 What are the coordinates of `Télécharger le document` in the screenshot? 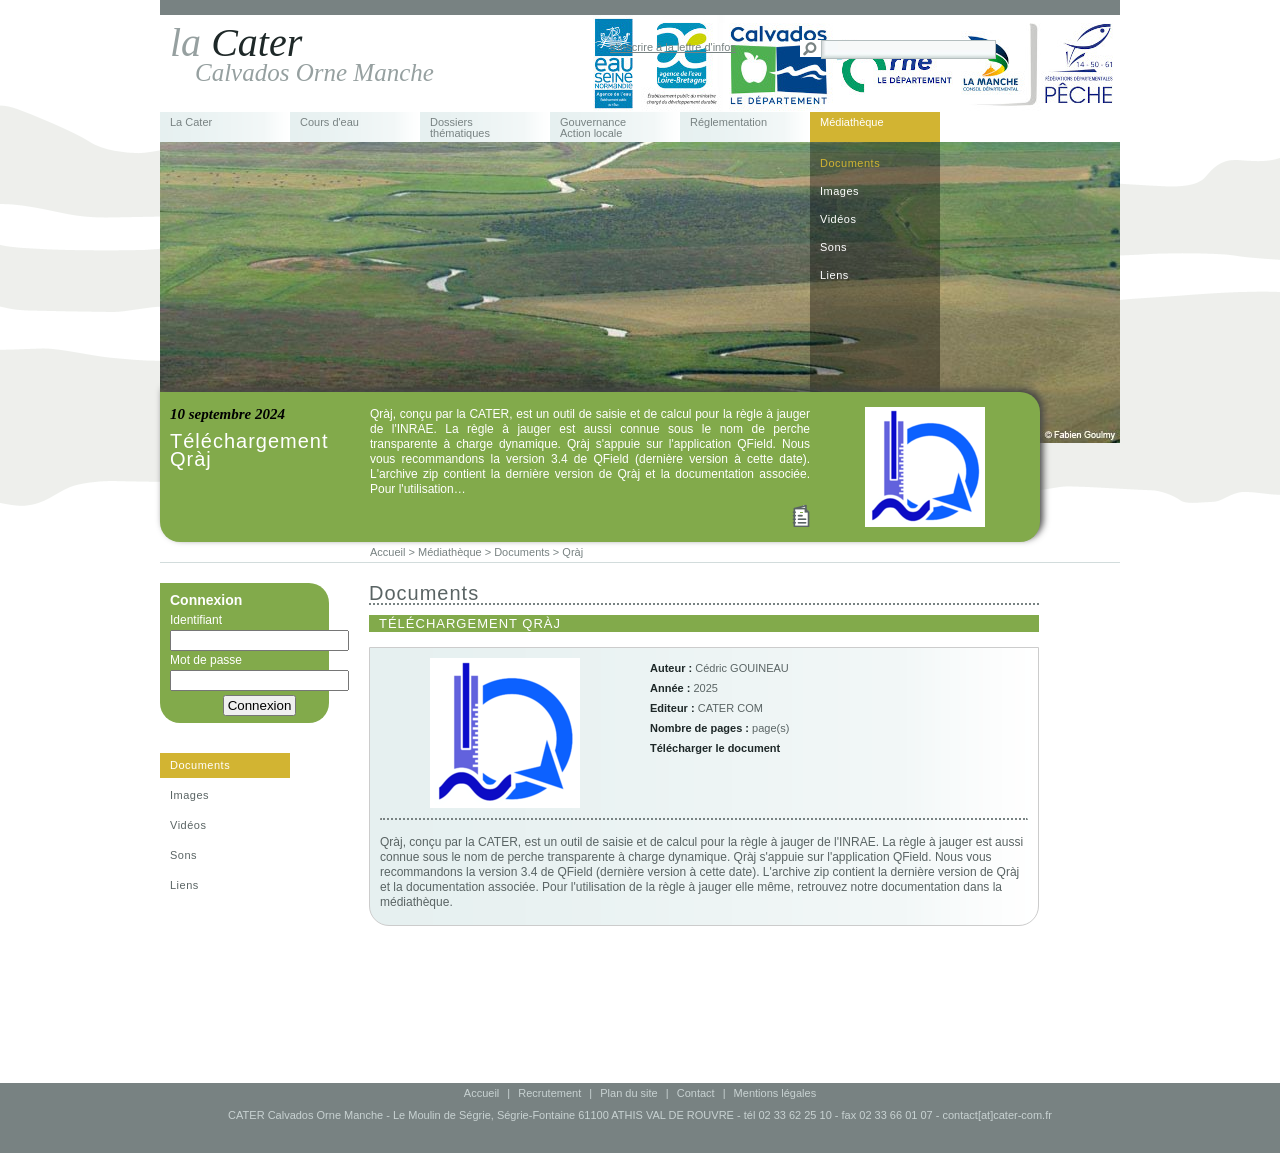 It's located at (715, 748).